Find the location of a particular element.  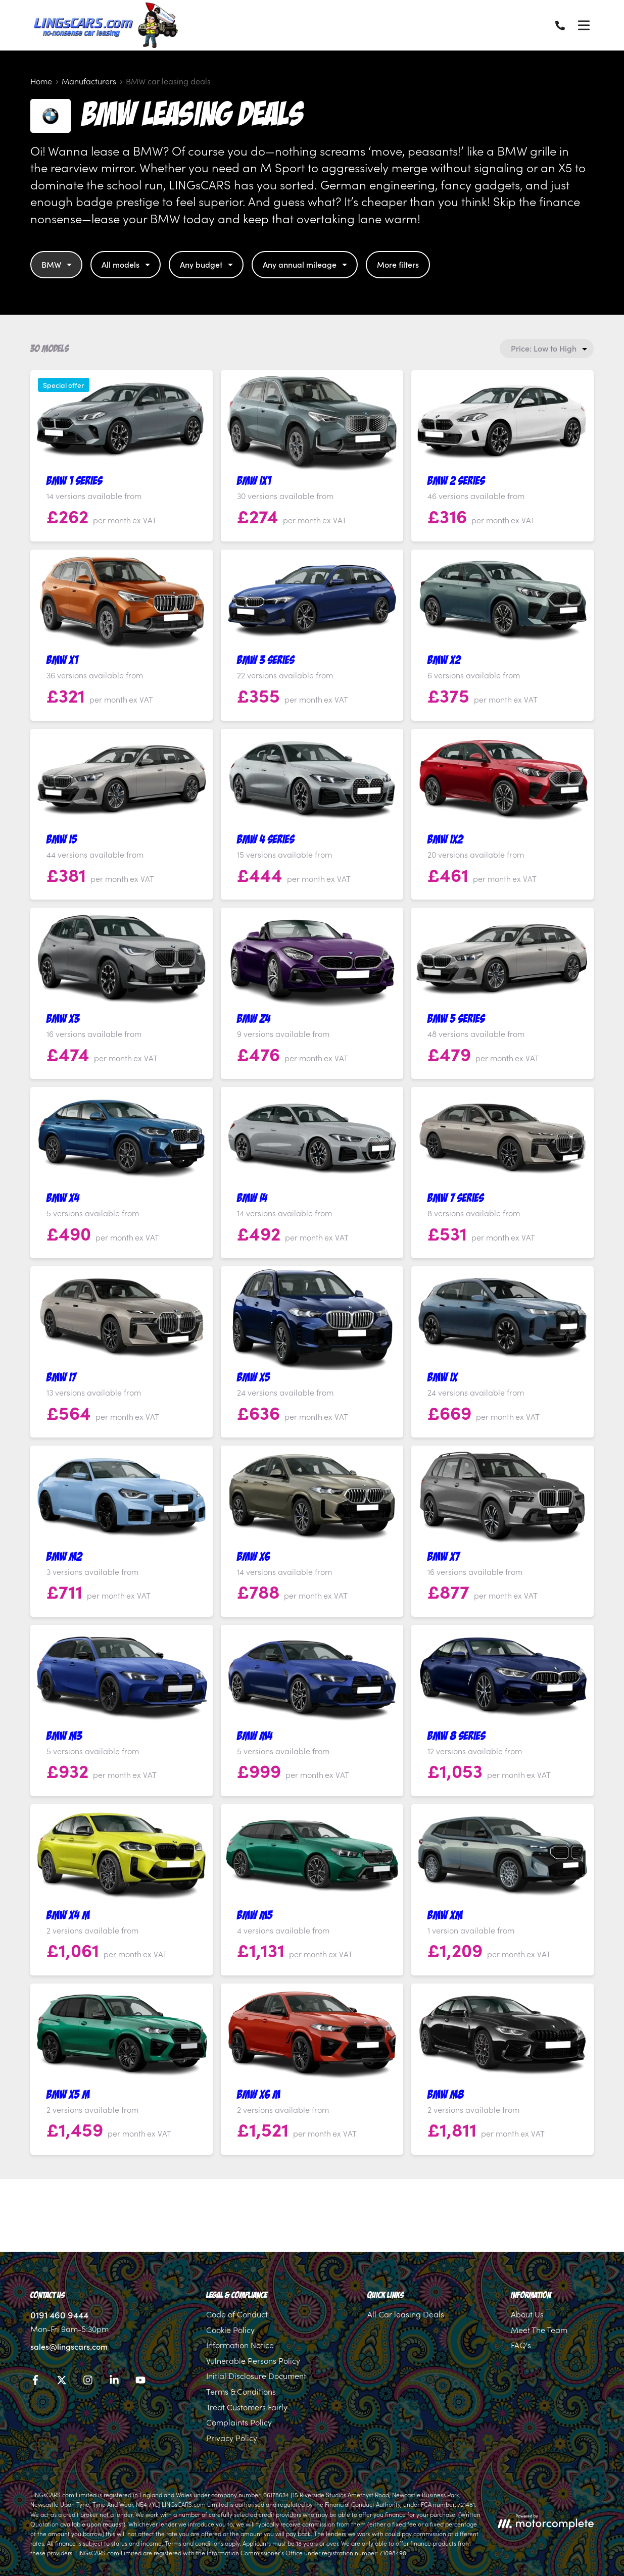

BMW is located at coordinates (57, 264).